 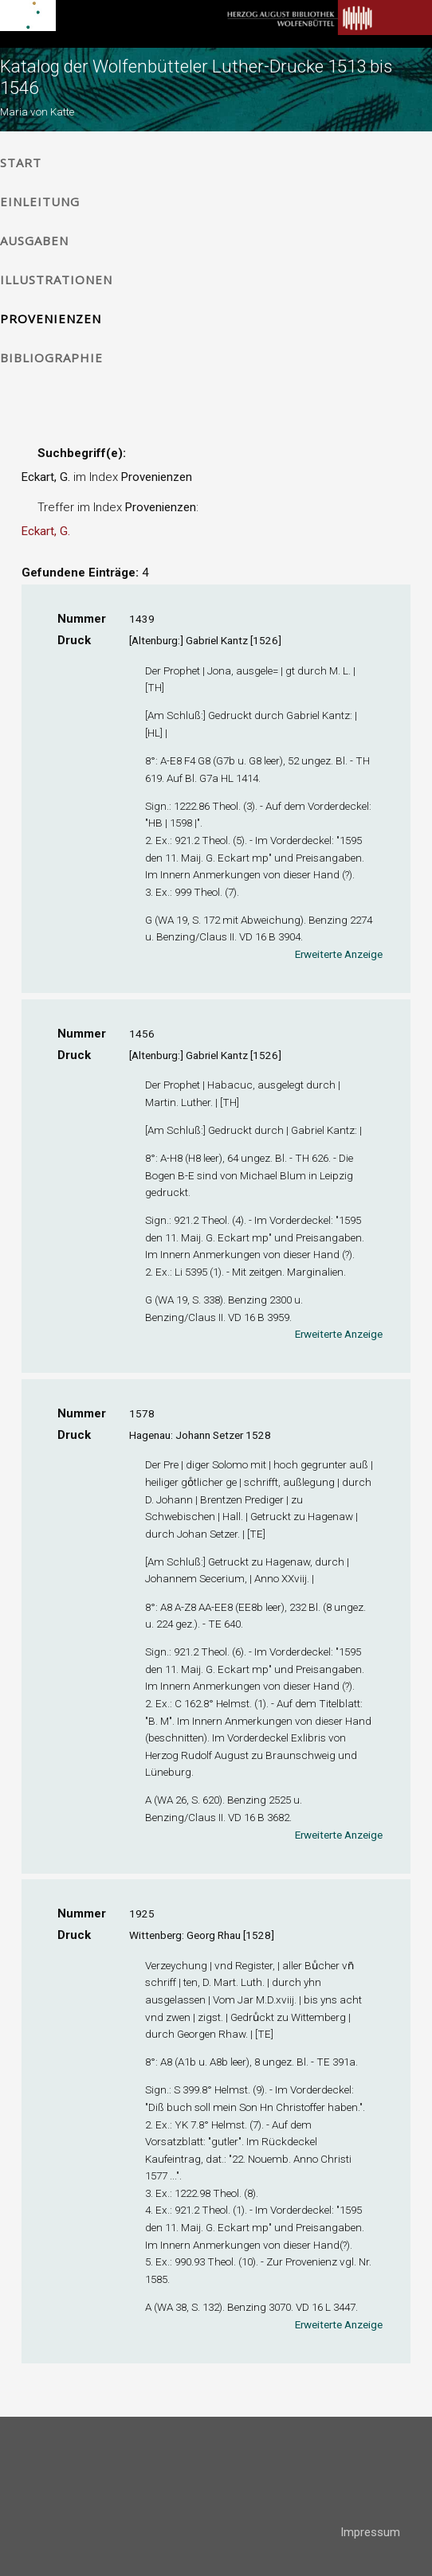 I want to click on Erweiterte Anzeige, so click(x=339, y=954).